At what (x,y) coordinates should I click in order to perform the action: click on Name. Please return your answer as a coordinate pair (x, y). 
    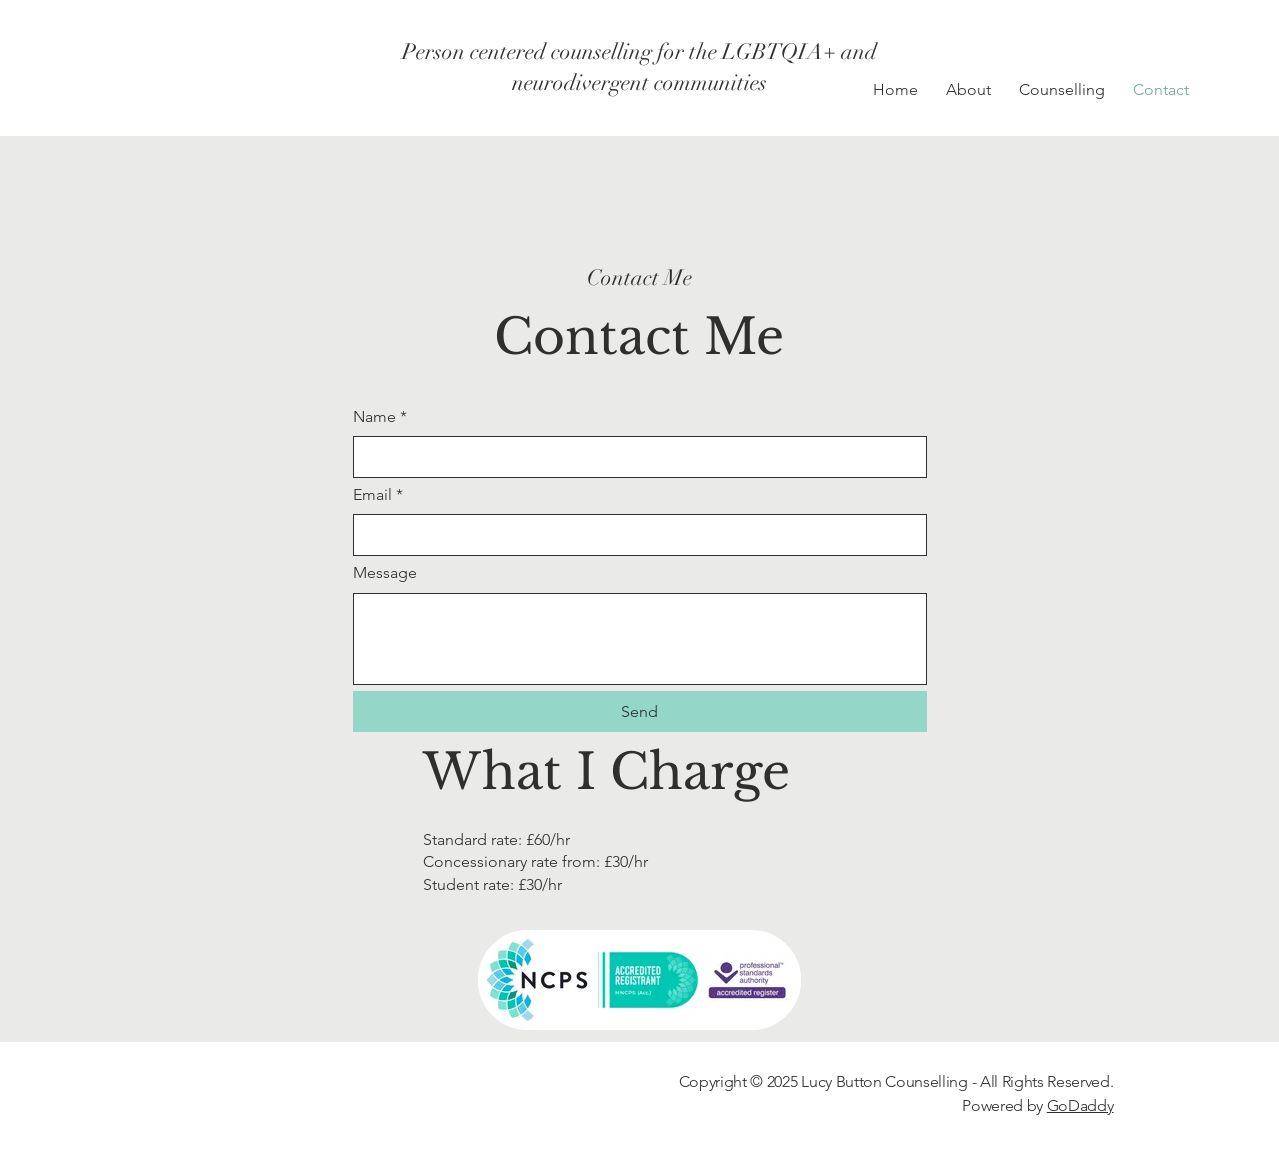
    Looking at the image, I should click on (380, 417).